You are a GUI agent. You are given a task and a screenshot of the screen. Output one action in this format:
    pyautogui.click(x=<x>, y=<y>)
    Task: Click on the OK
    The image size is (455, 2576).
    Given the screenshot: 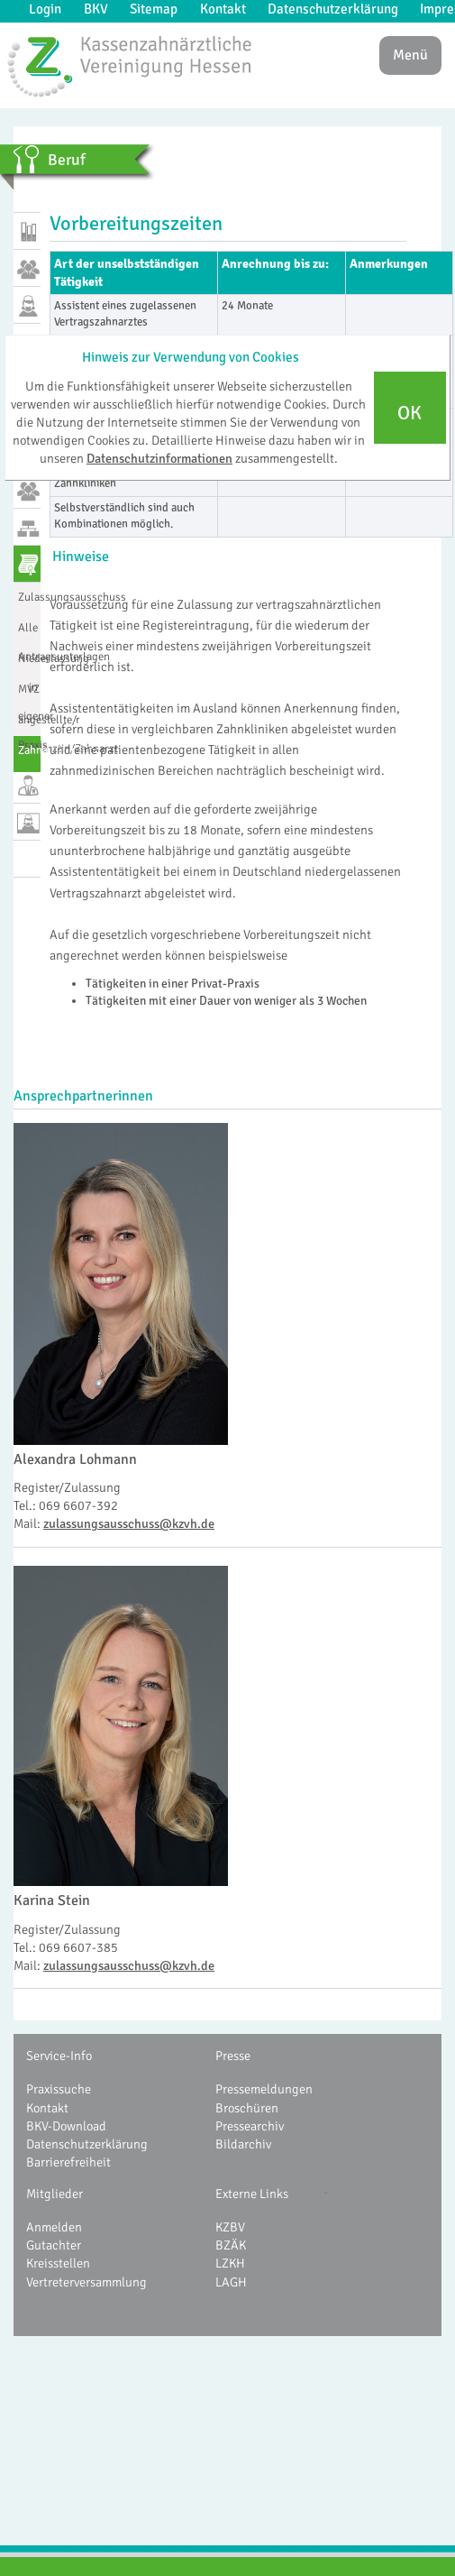 What is the action you would take?
    pyautogui.click(x=409, y=413)
    